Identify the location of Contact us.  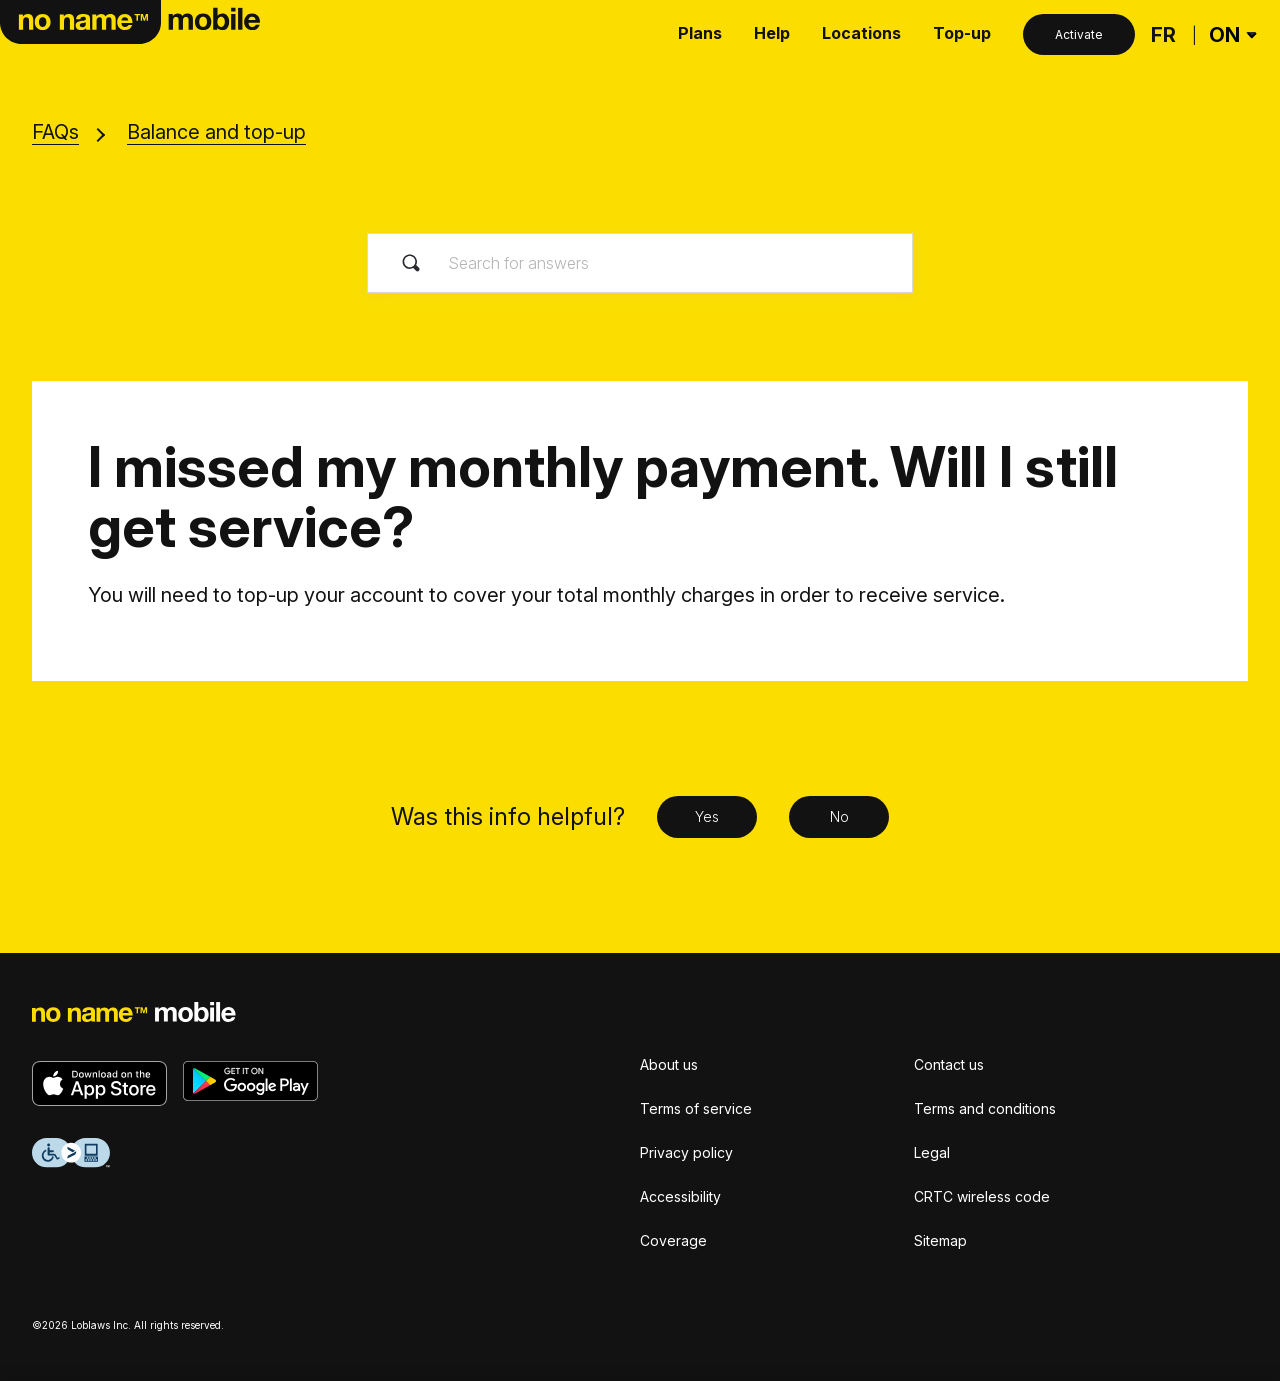
(949, 1064).